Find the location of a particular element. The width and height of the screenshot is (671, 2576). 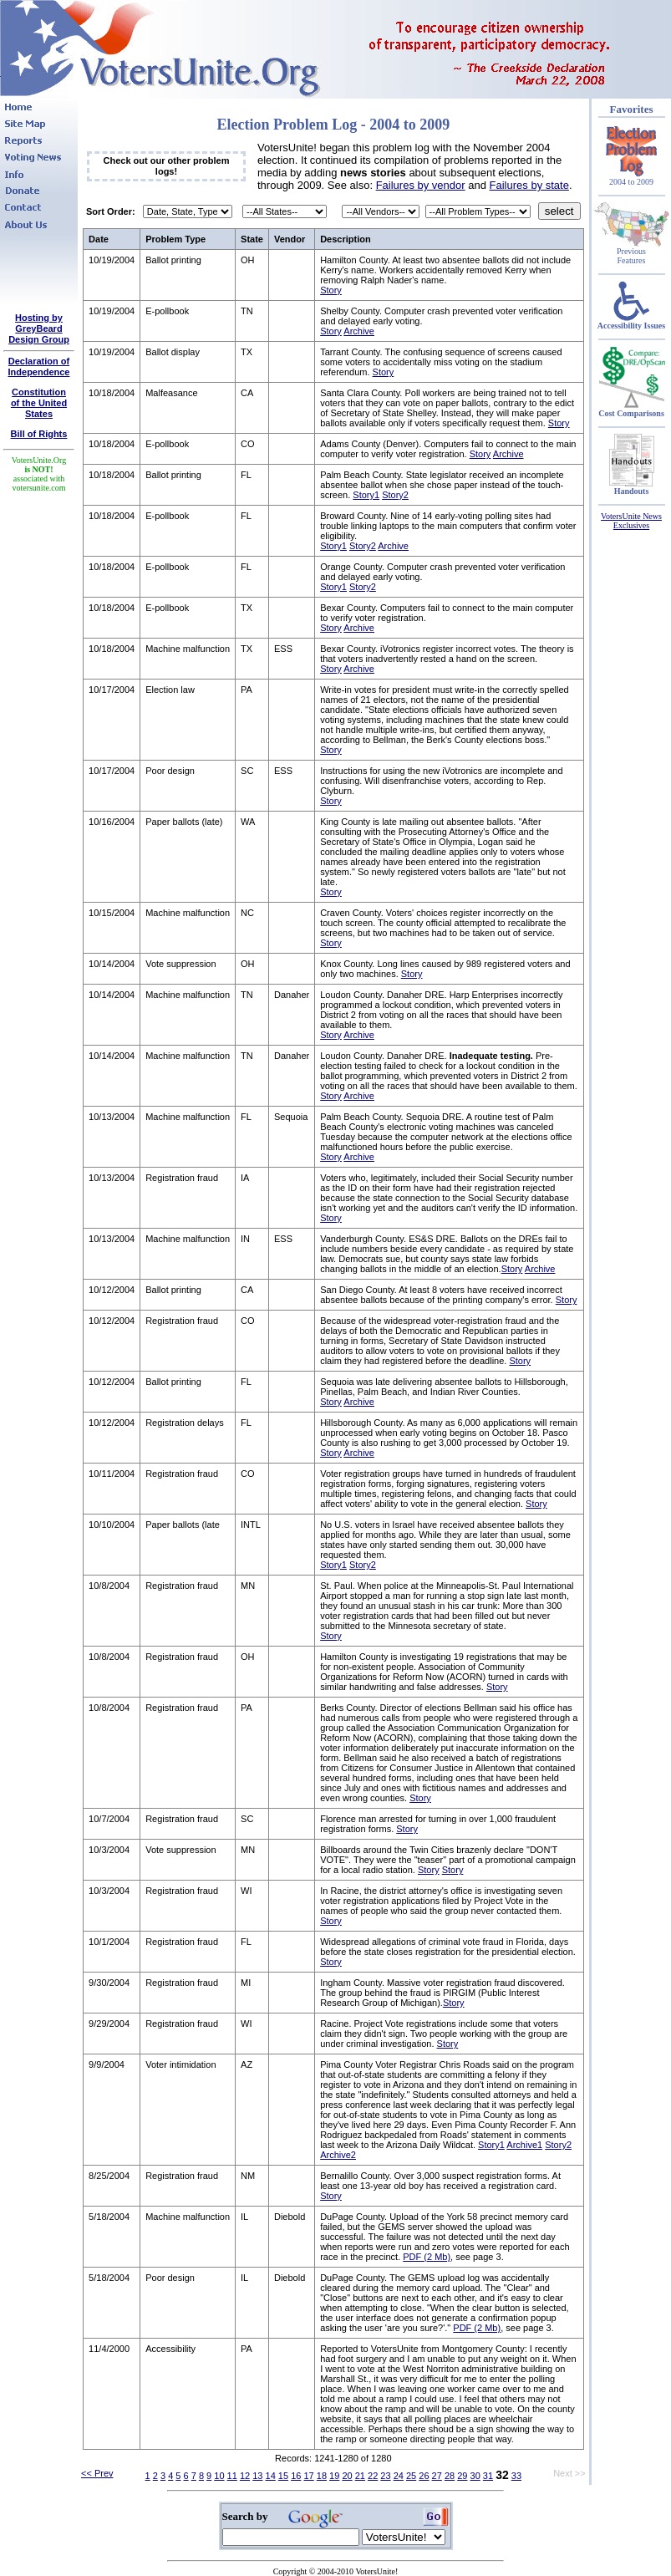

28 is located at coordinates (450, 2476).